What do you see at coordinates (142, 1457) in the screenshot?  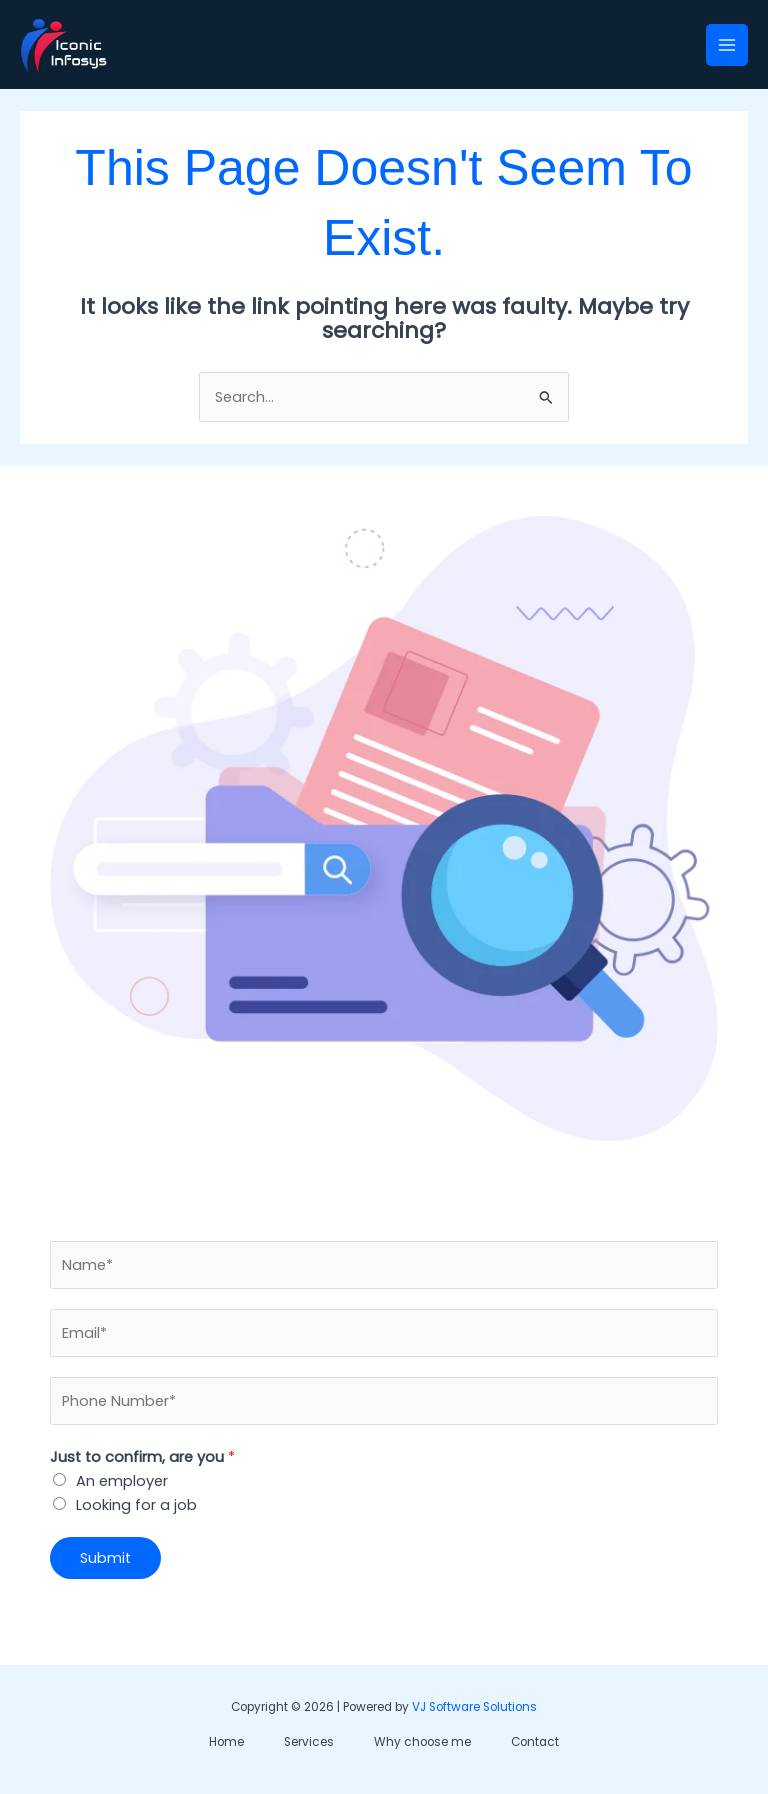 I see `Just to confirm, are you` at bounding box center [142, 1457].